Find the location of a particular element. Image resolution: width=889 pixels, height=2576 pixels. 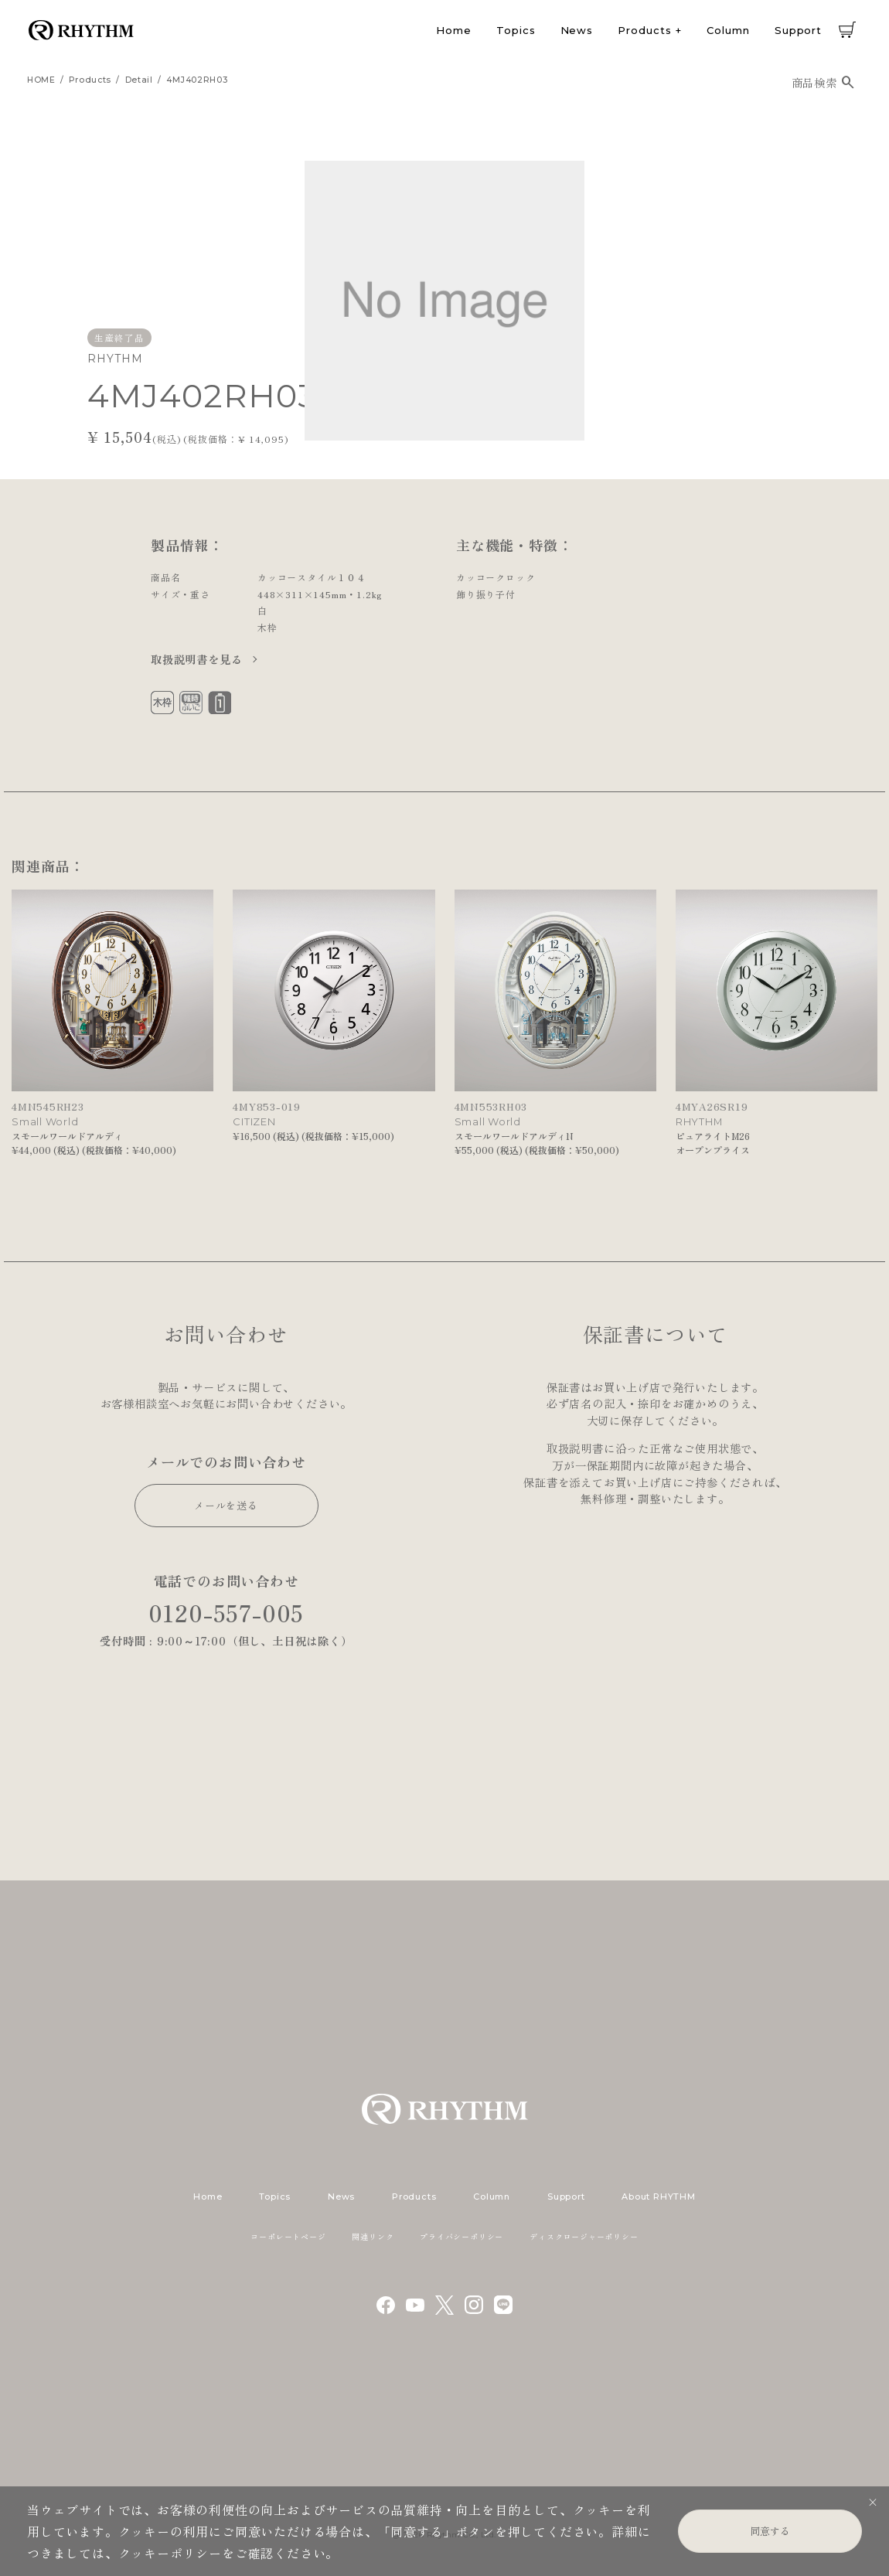

Home is located at coordinates (454, 30).